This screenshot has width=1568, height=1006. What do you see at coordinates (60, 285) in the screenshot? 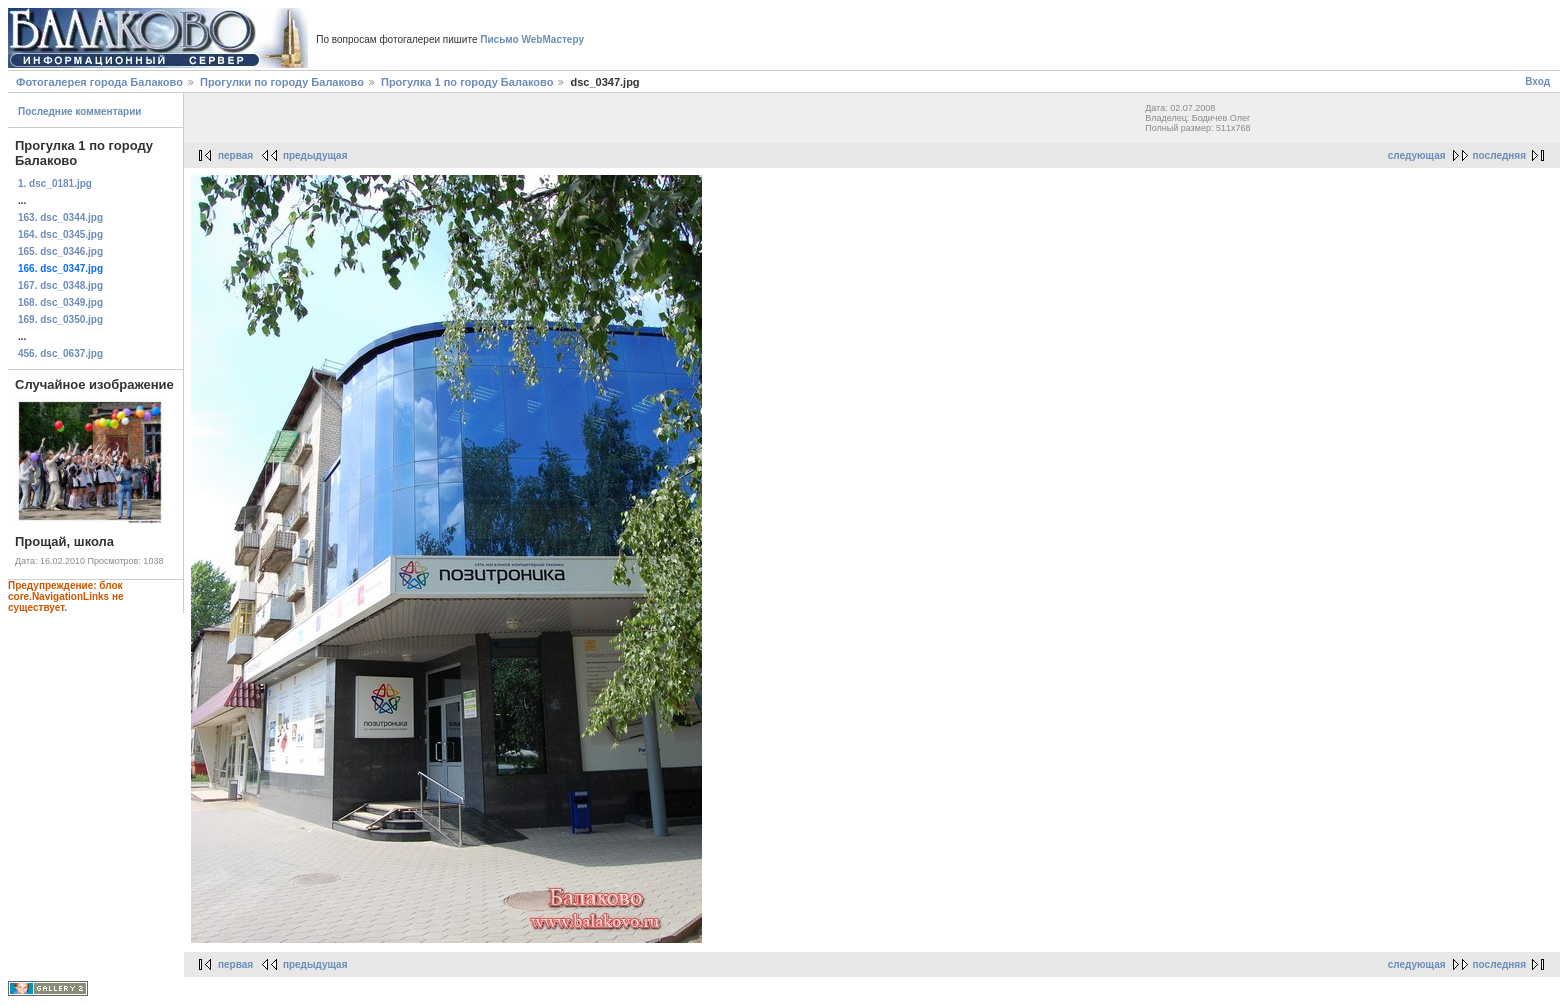
I see `167. dsc_0348.jpg` at bounding box center [60, 285].